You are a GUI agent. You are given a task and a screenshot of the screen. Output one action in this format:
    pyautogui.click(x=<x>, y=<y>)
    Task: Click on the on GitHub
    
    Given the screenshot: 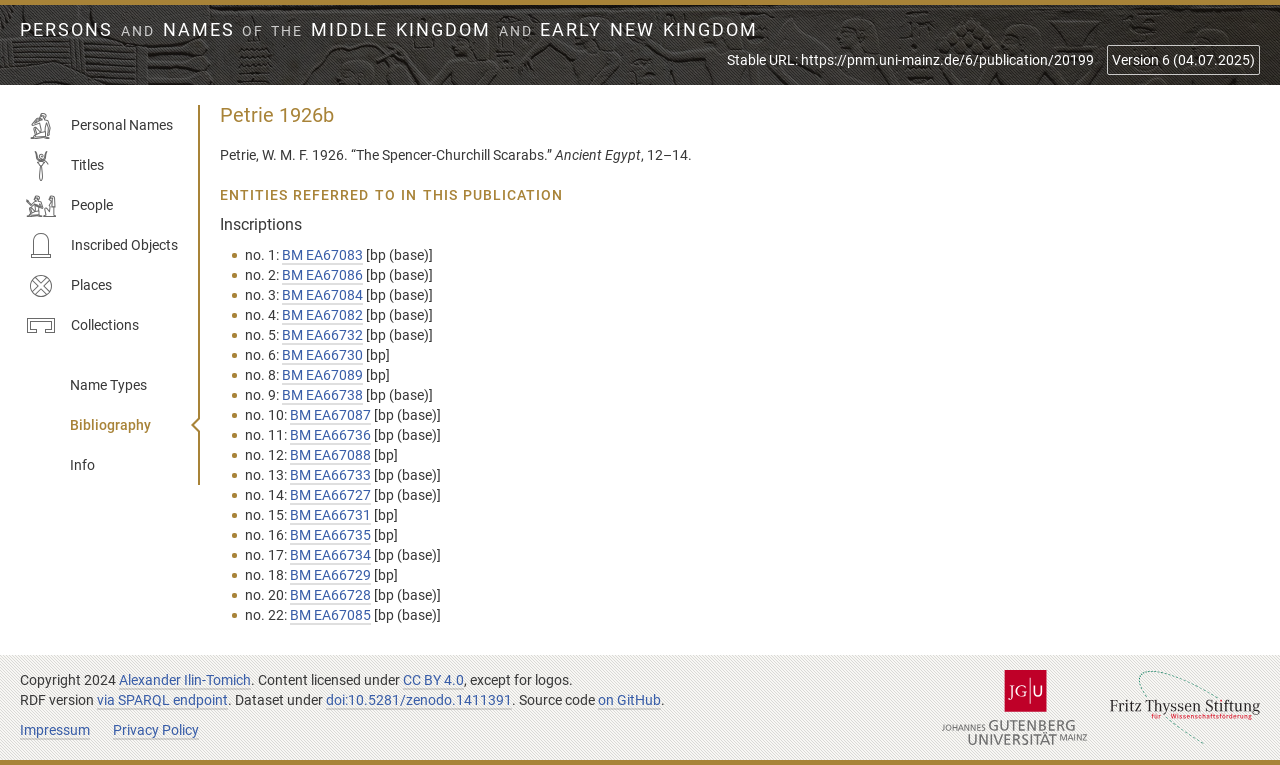 What is the action you would take?
    pyautogui.click(x=629, y=700)
    